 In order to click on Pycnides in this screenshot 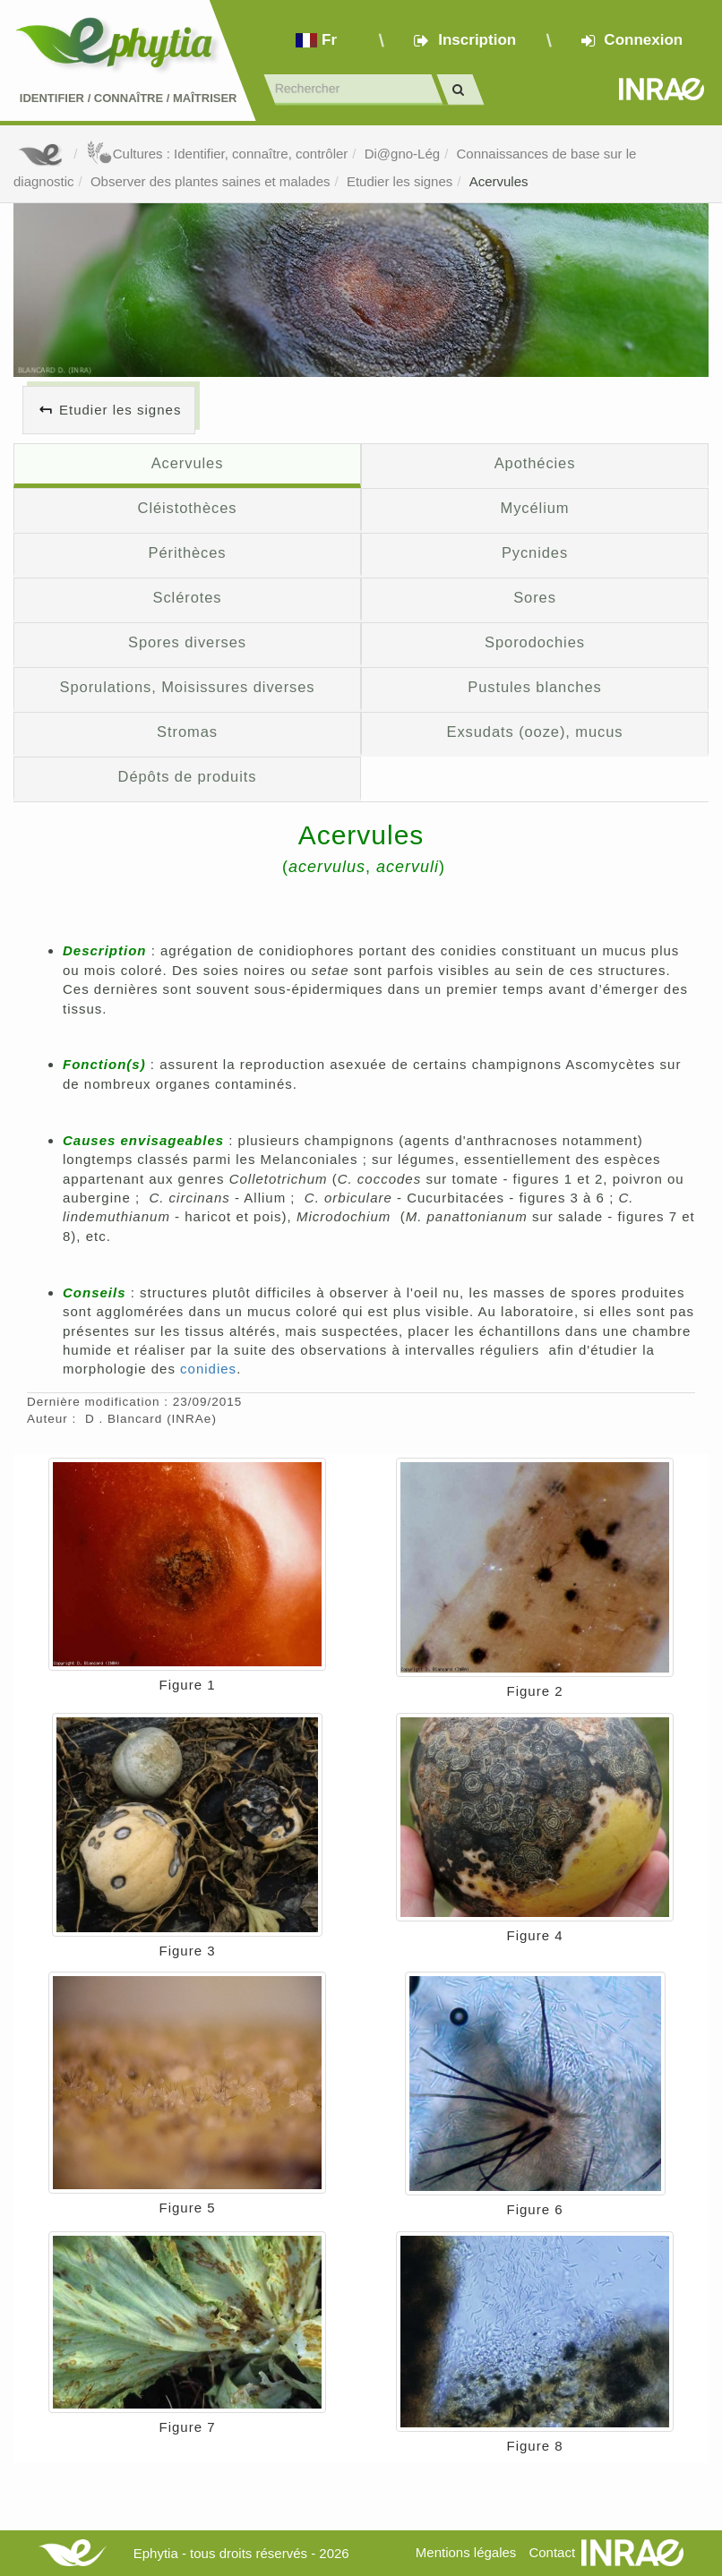, I will do `click(535, 552)`.